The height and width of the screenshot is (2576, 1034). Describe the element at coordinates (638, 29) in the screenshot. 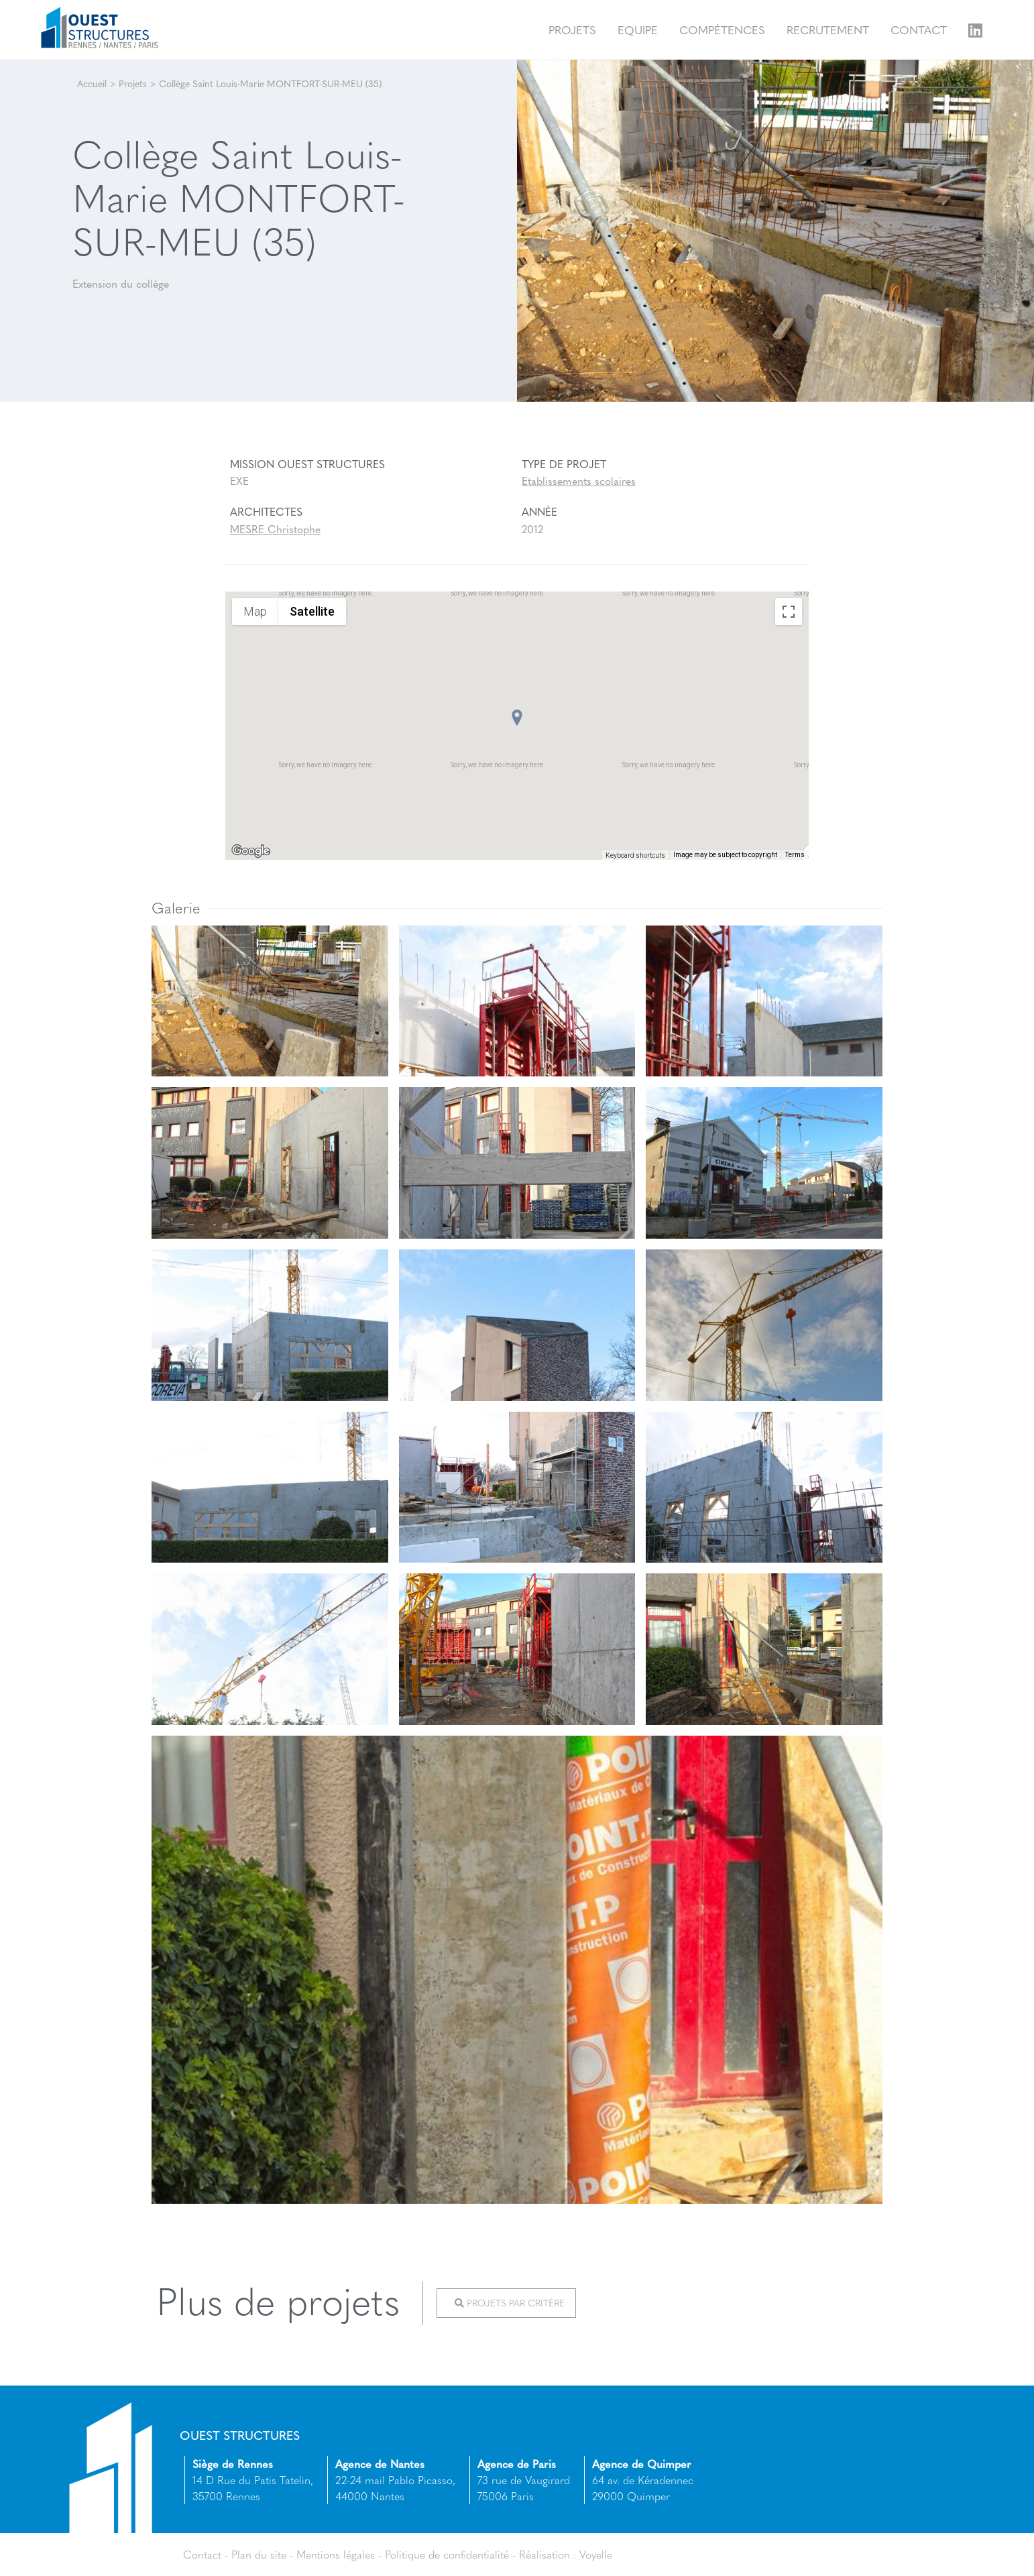

I see `Equipe` at that location.